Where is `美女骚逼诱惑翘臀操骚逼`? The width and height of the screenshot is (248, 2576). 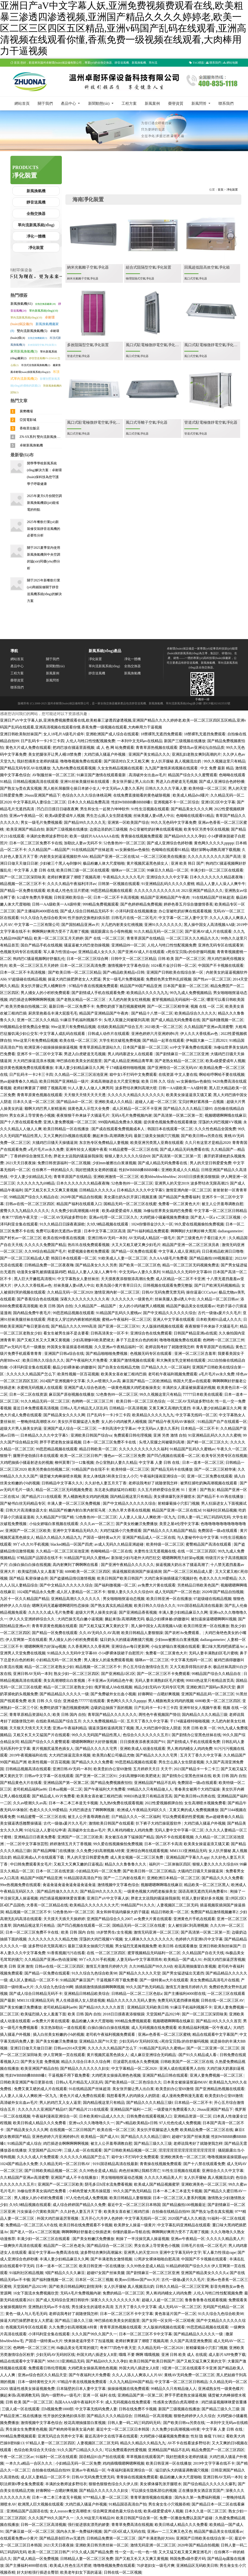 美女骚逼诱惑翘臀操骚逼 is located at coordinates (21, 1823).